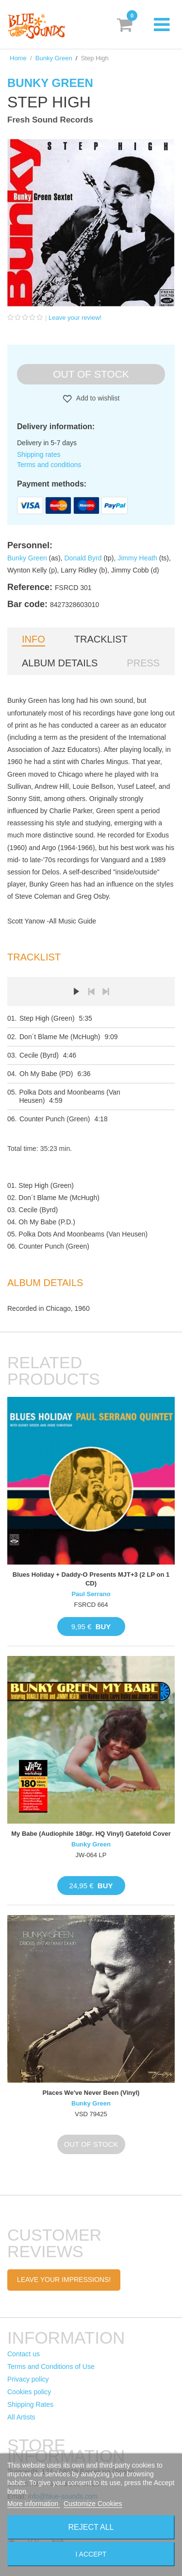 The width and height of the screenshot is (182, 2576). What do you see at coordinates (49, 465) in the screenshot?
I see `Terms and conditions` at bounding box center [49, 465].